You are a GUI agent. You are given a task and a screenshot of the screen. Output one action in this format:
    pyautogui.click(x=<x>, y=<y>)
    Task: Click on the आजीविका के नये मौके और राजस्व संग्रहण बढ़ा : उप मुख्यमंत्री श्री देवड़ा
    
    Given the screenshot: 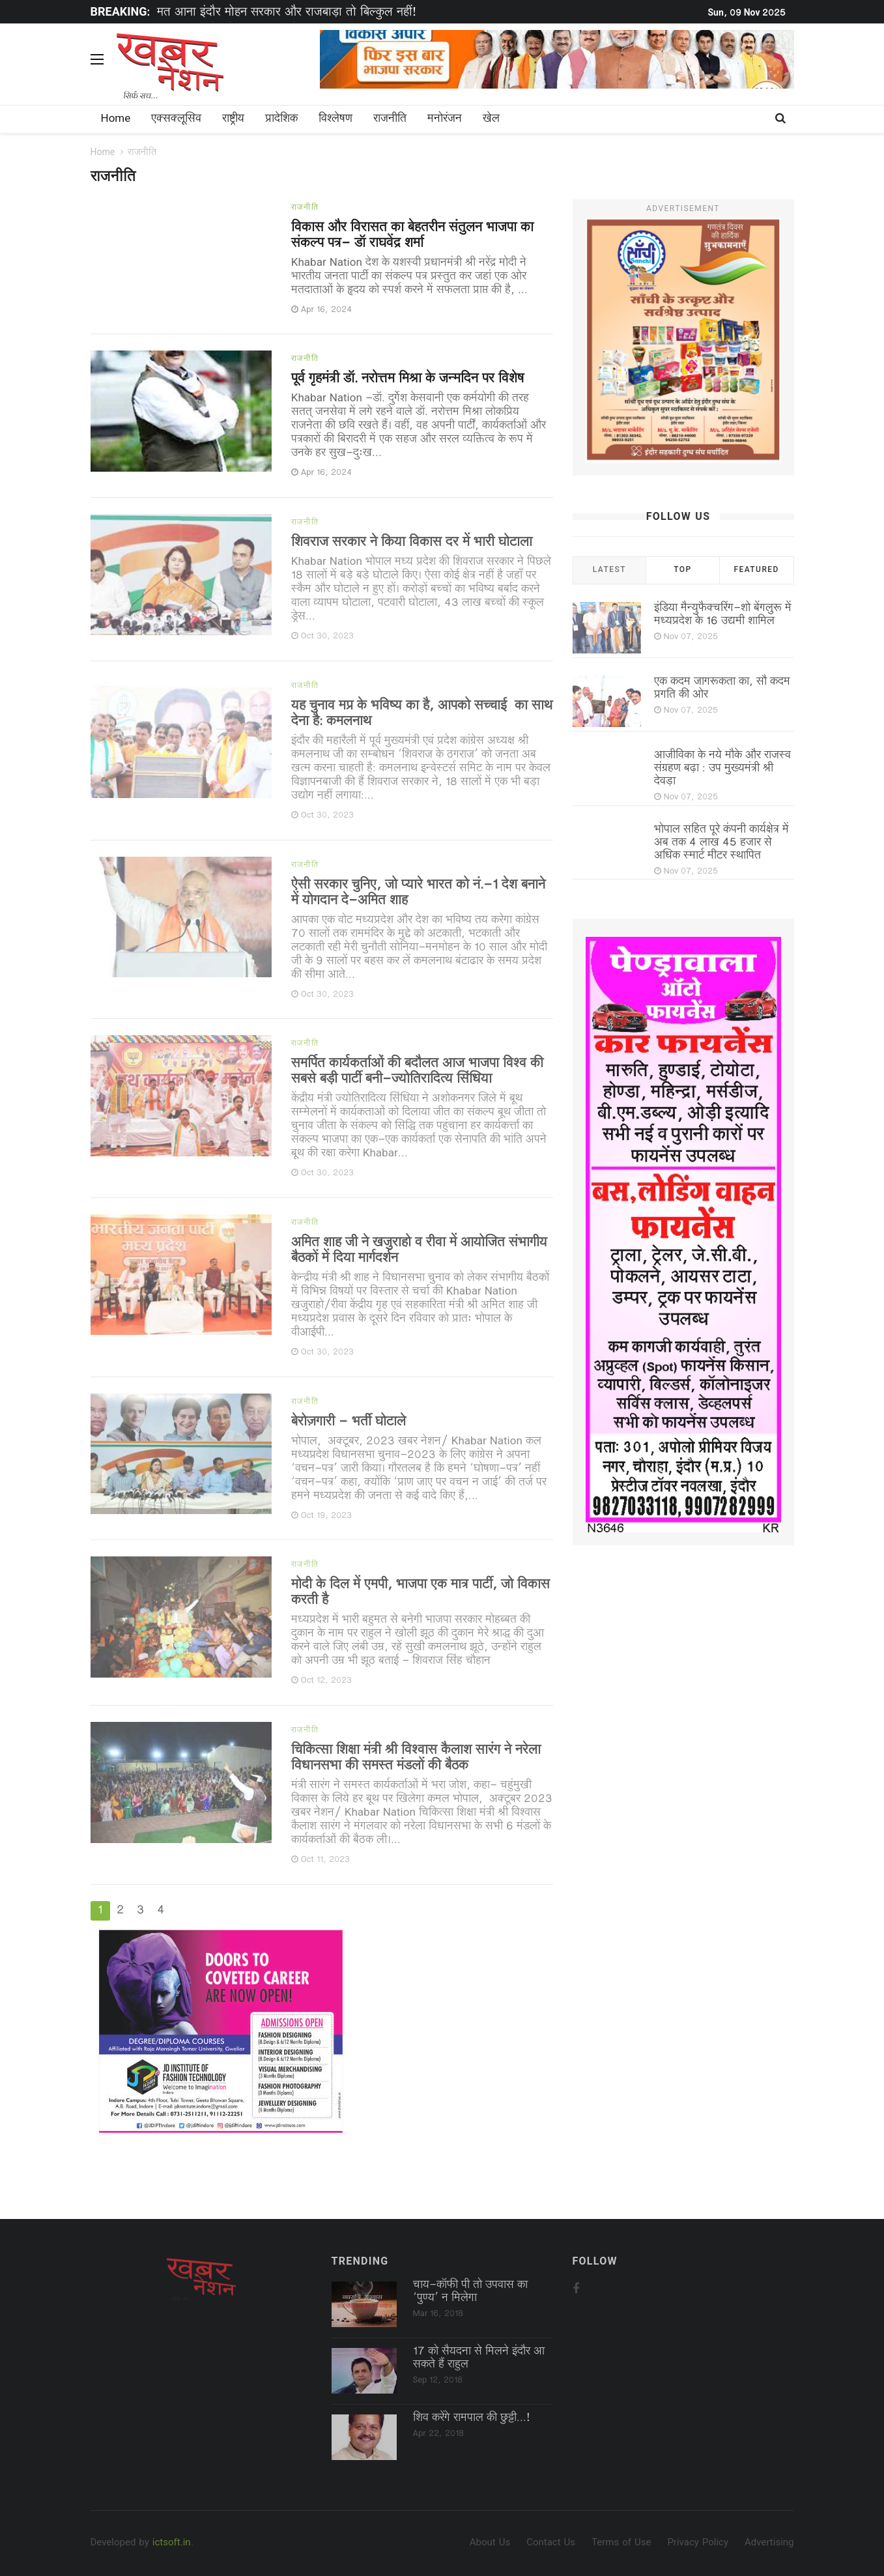 What is the action you would take?
    pyautogui.click(x=722, y=768)
    